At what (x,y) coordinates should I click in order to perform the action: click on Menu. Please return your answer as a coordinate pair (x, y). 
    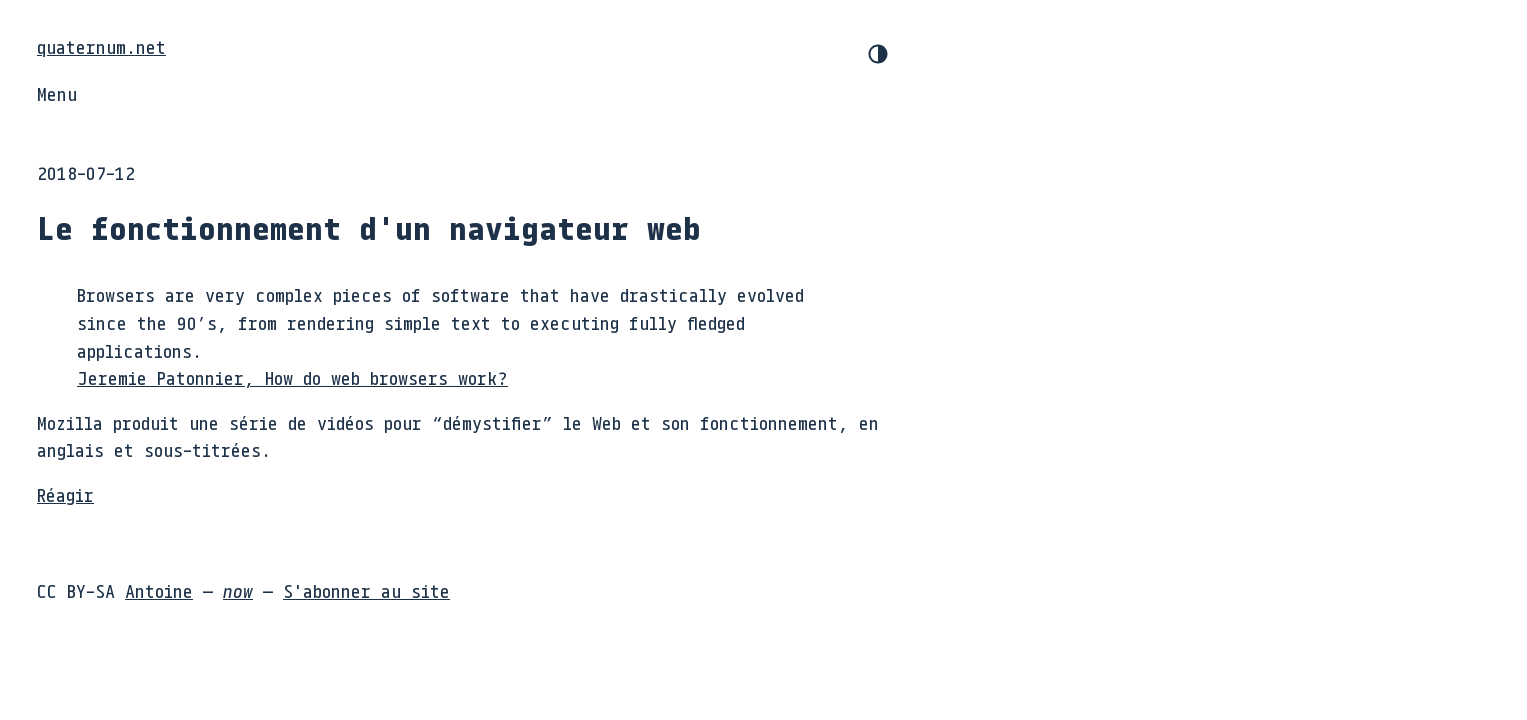
    Looking at the image, I should click on (57, 94).